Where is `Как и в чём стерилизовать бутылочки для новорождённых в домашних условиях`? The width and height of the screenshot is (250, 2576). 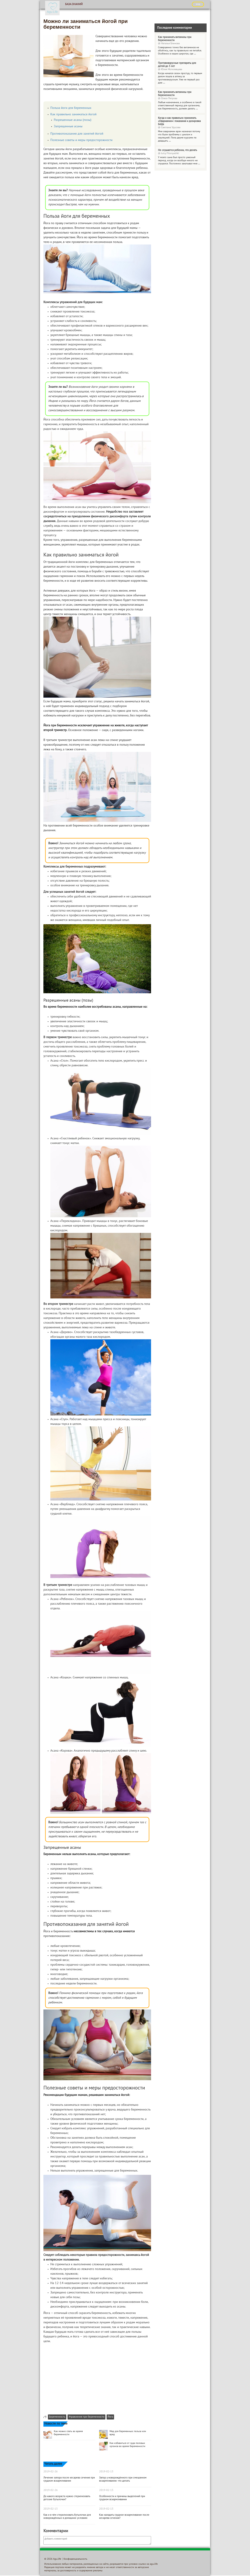
Как и в чём стерилизовать бутылочки для новорождённых в домашних условиях is located at coordinates (67, 2516).